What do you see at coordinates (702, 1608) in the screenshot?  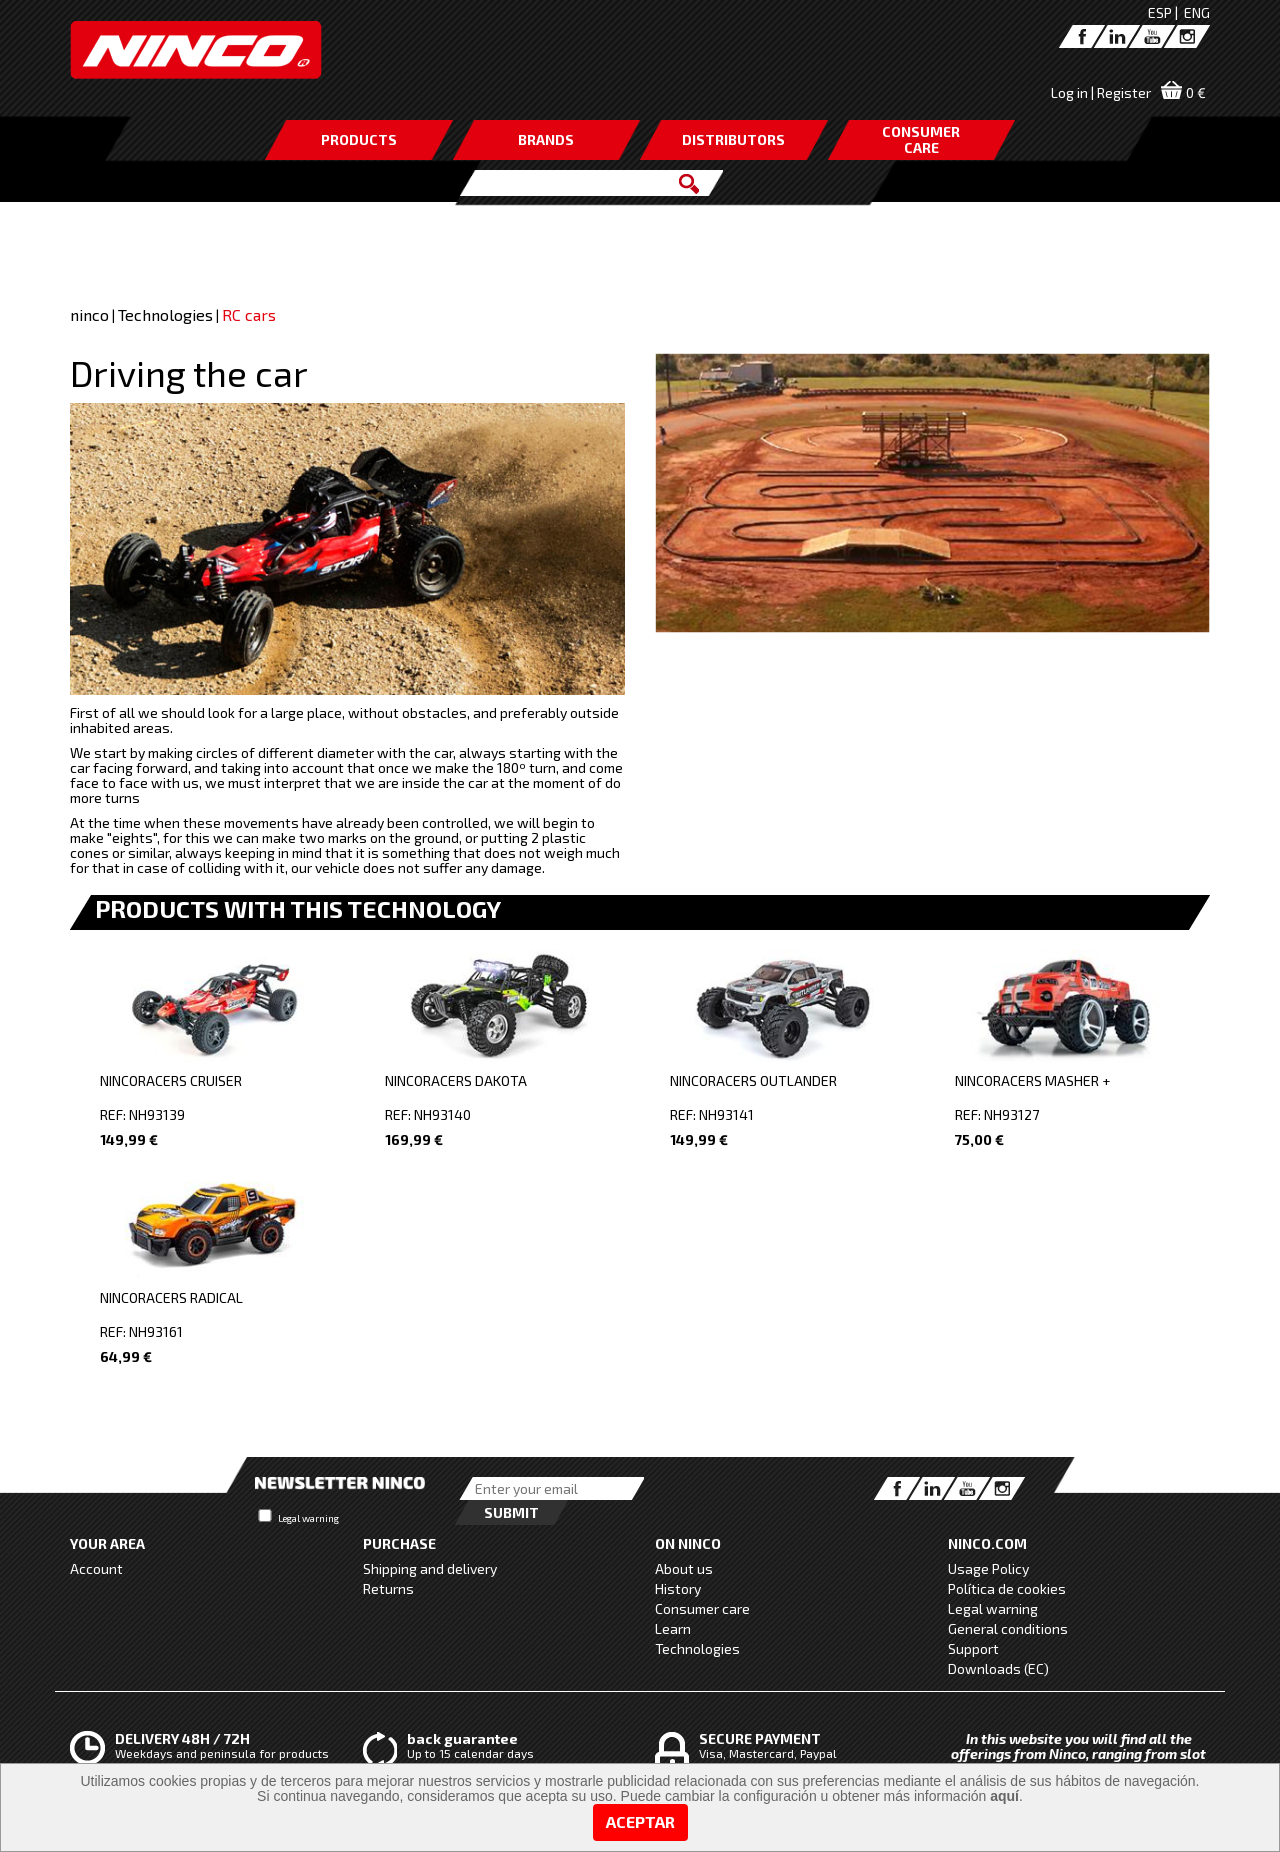 I see `Consumer care` at bounding box center [702, 1608].